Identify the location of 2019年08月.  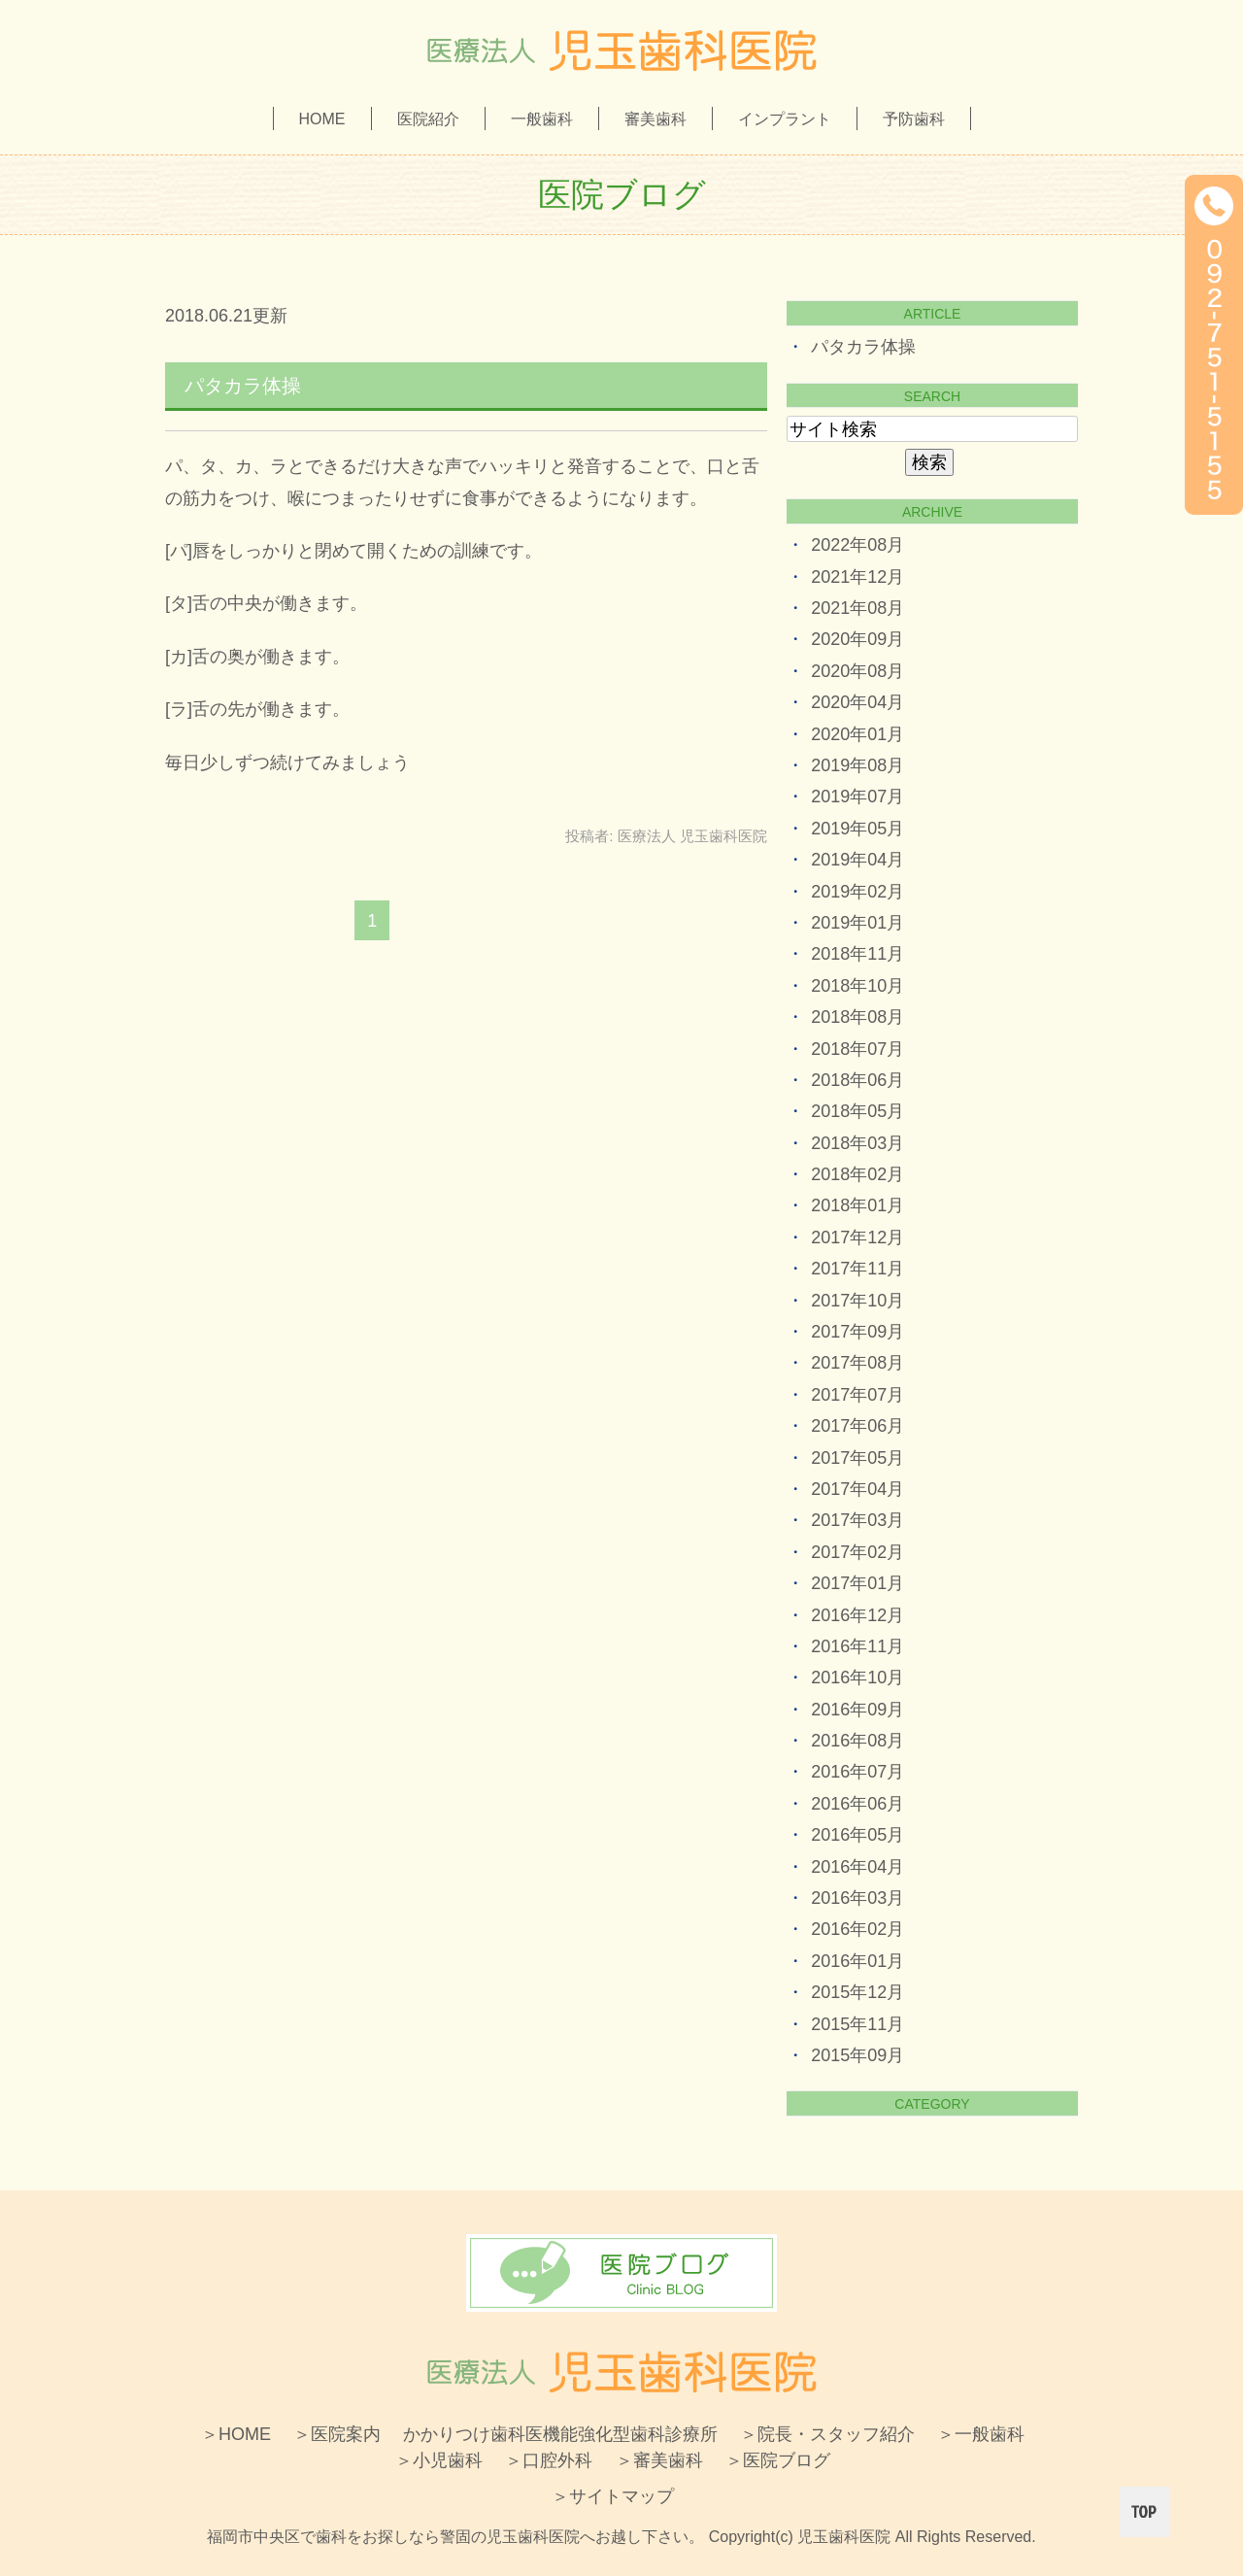
(857, 765).